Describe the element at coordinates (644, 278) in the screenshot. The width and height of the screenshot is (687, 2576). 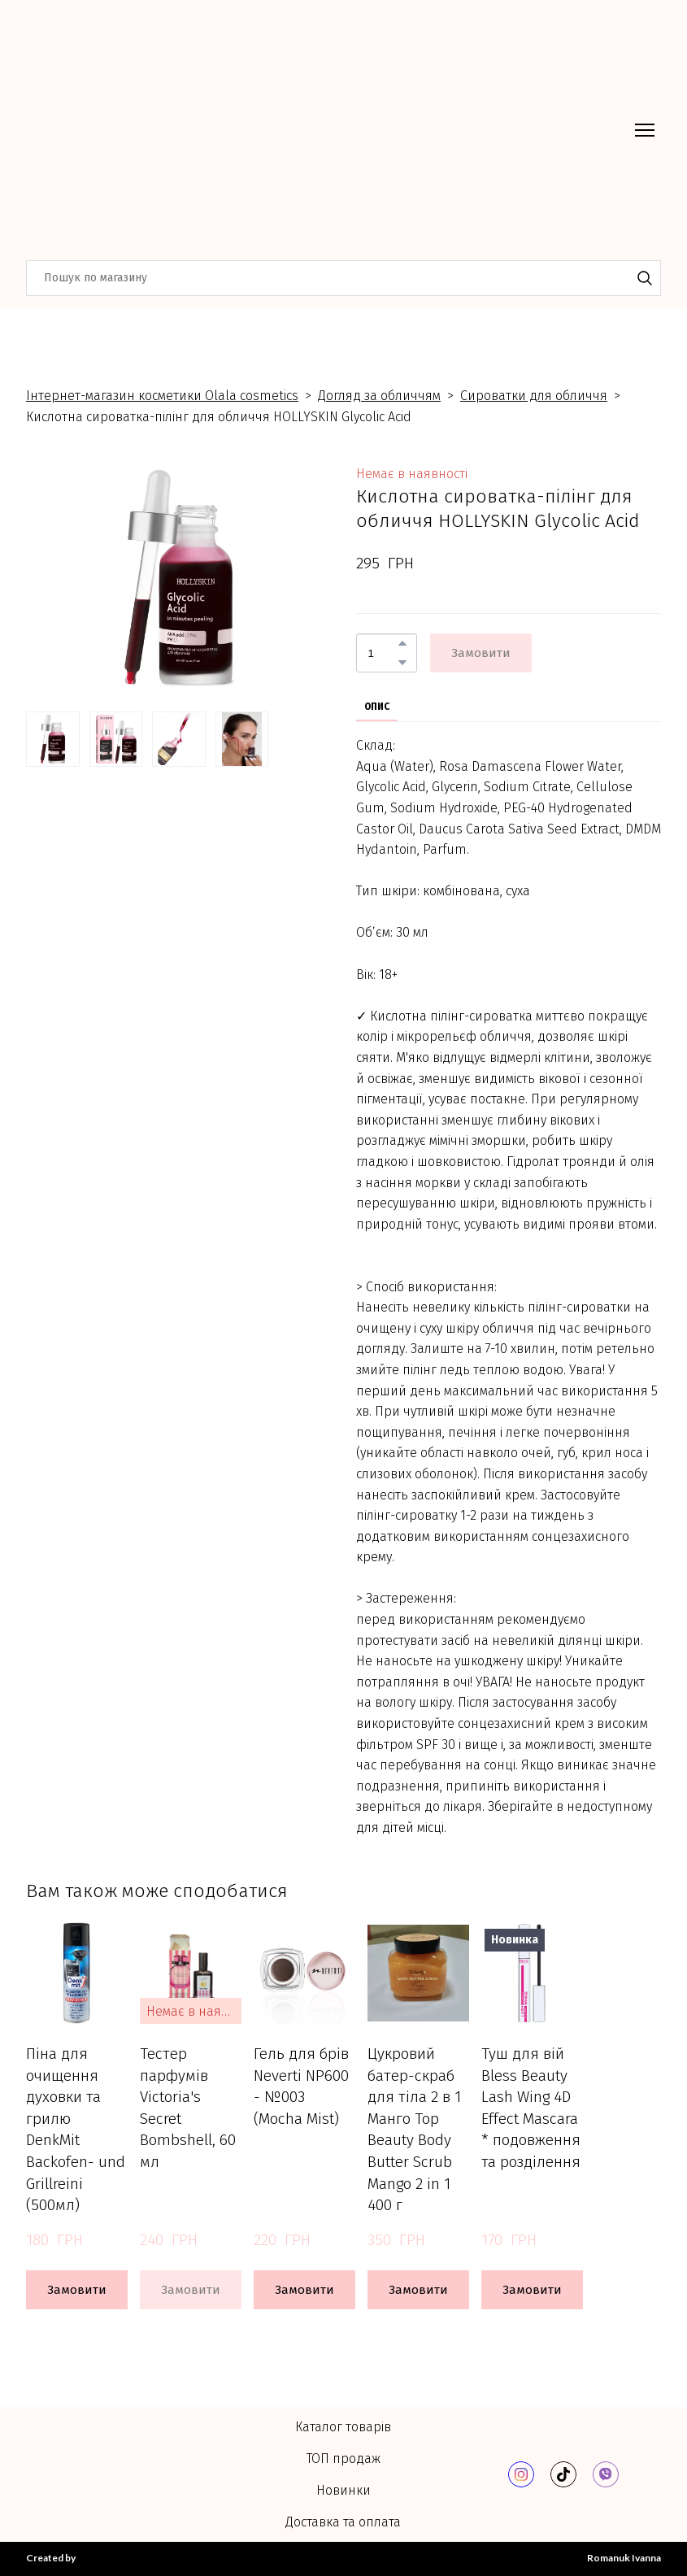
I see `[button]` at that location.